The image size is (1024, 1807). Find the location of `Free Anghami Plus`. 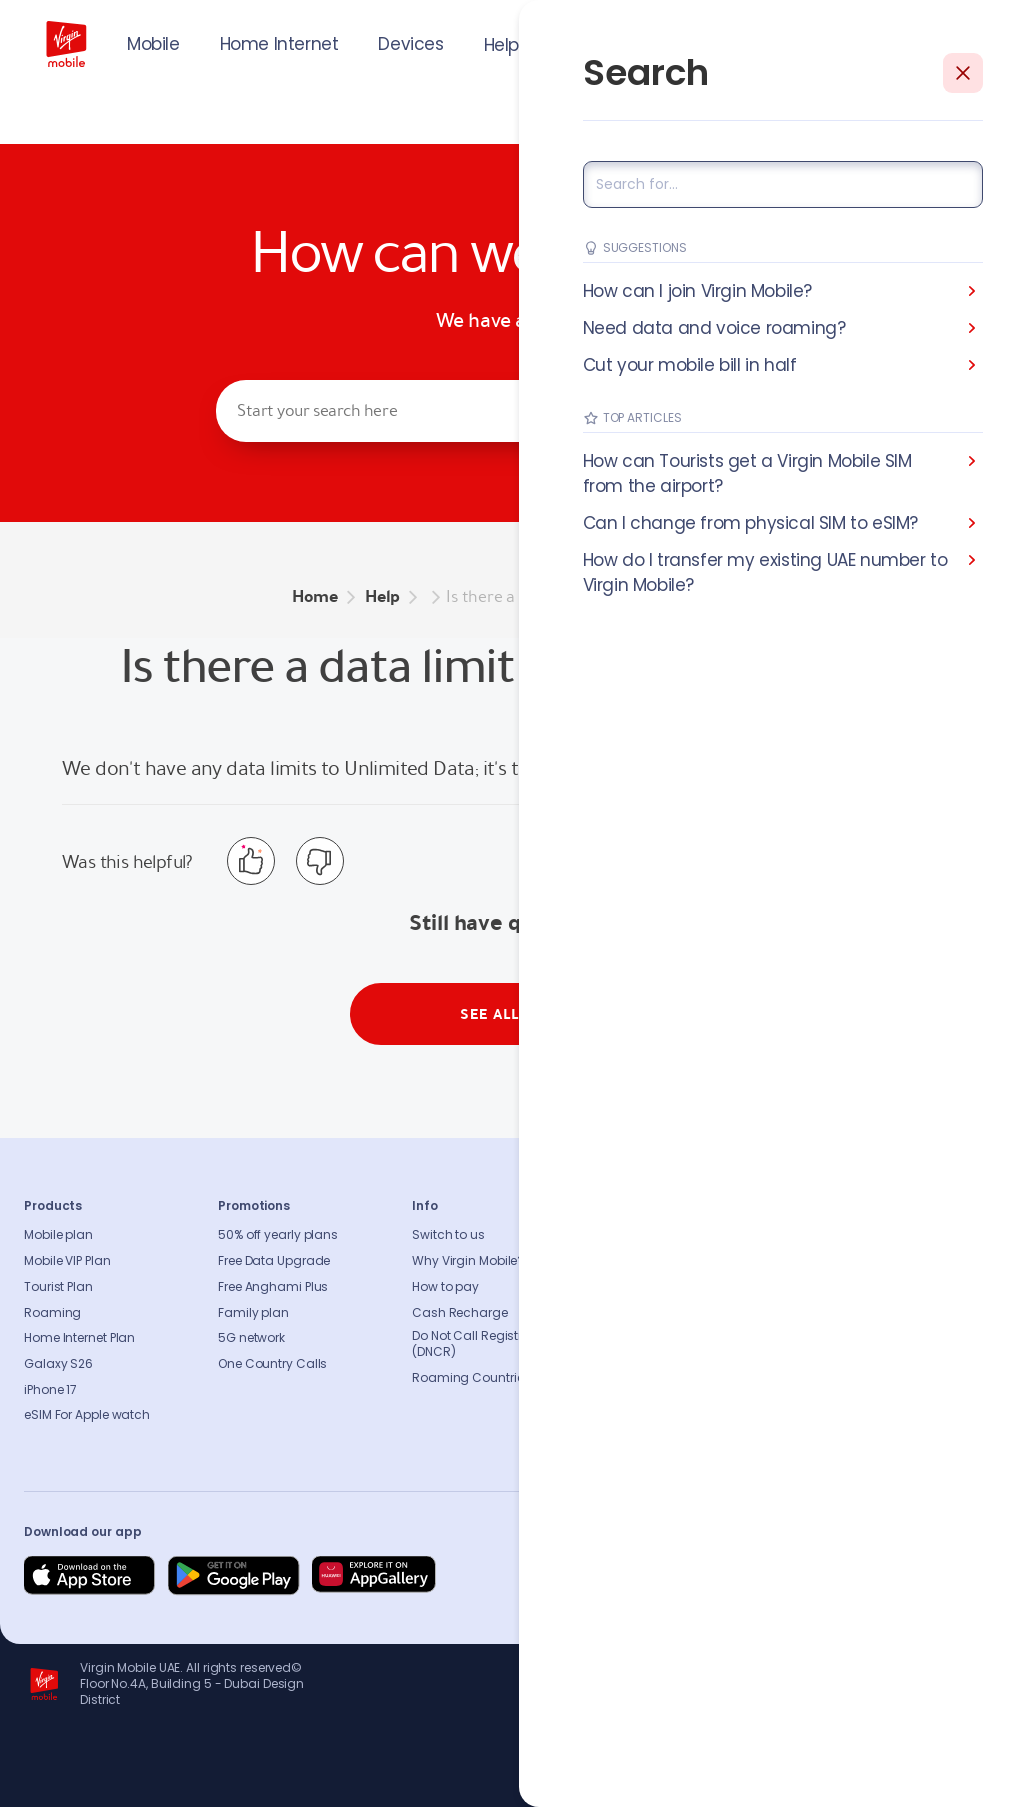

Free Anghami Plus is located at coordinates (273, 1287).